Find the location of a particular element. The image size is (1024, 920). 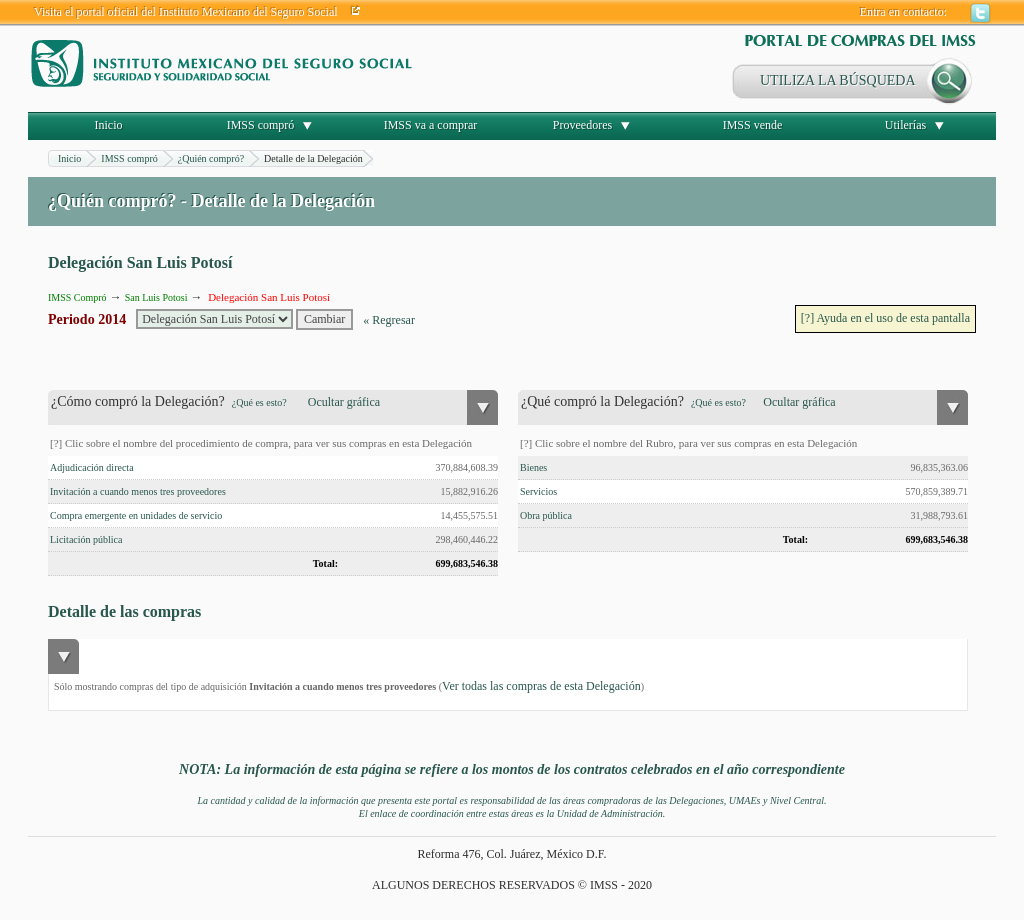

IMSS compró is located at coordinates (261, 125).